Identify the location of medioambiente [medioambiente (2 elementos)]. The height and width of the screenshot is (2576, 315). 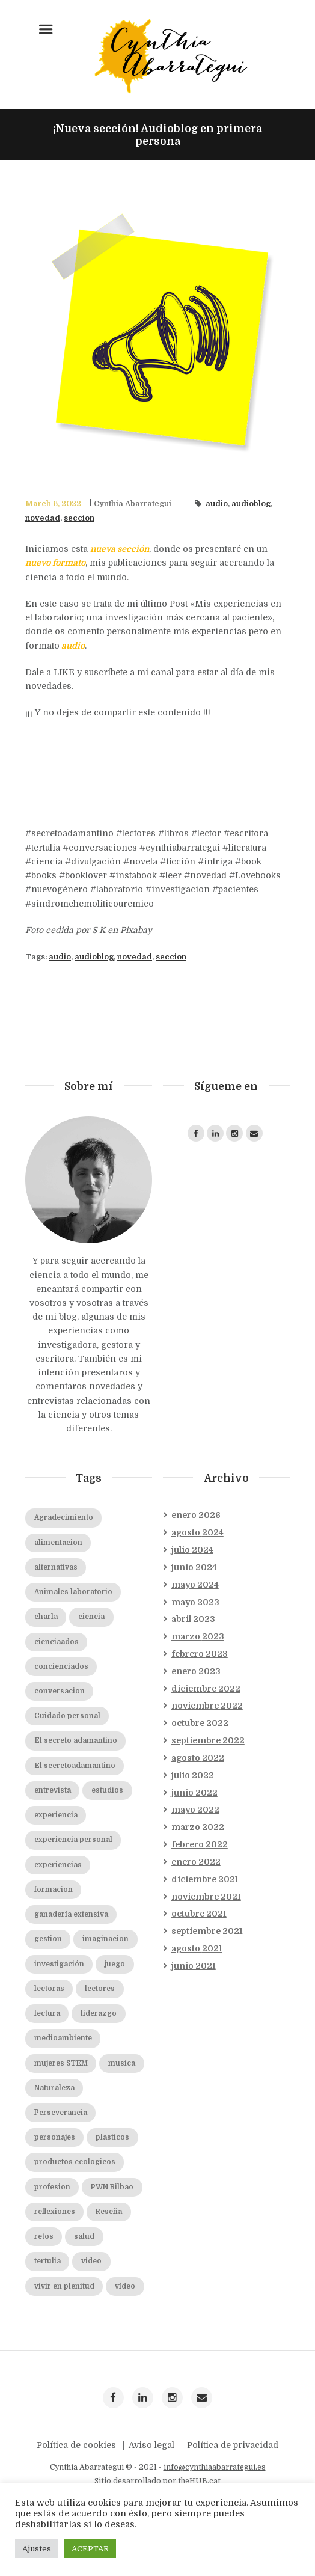
(63, 2092).